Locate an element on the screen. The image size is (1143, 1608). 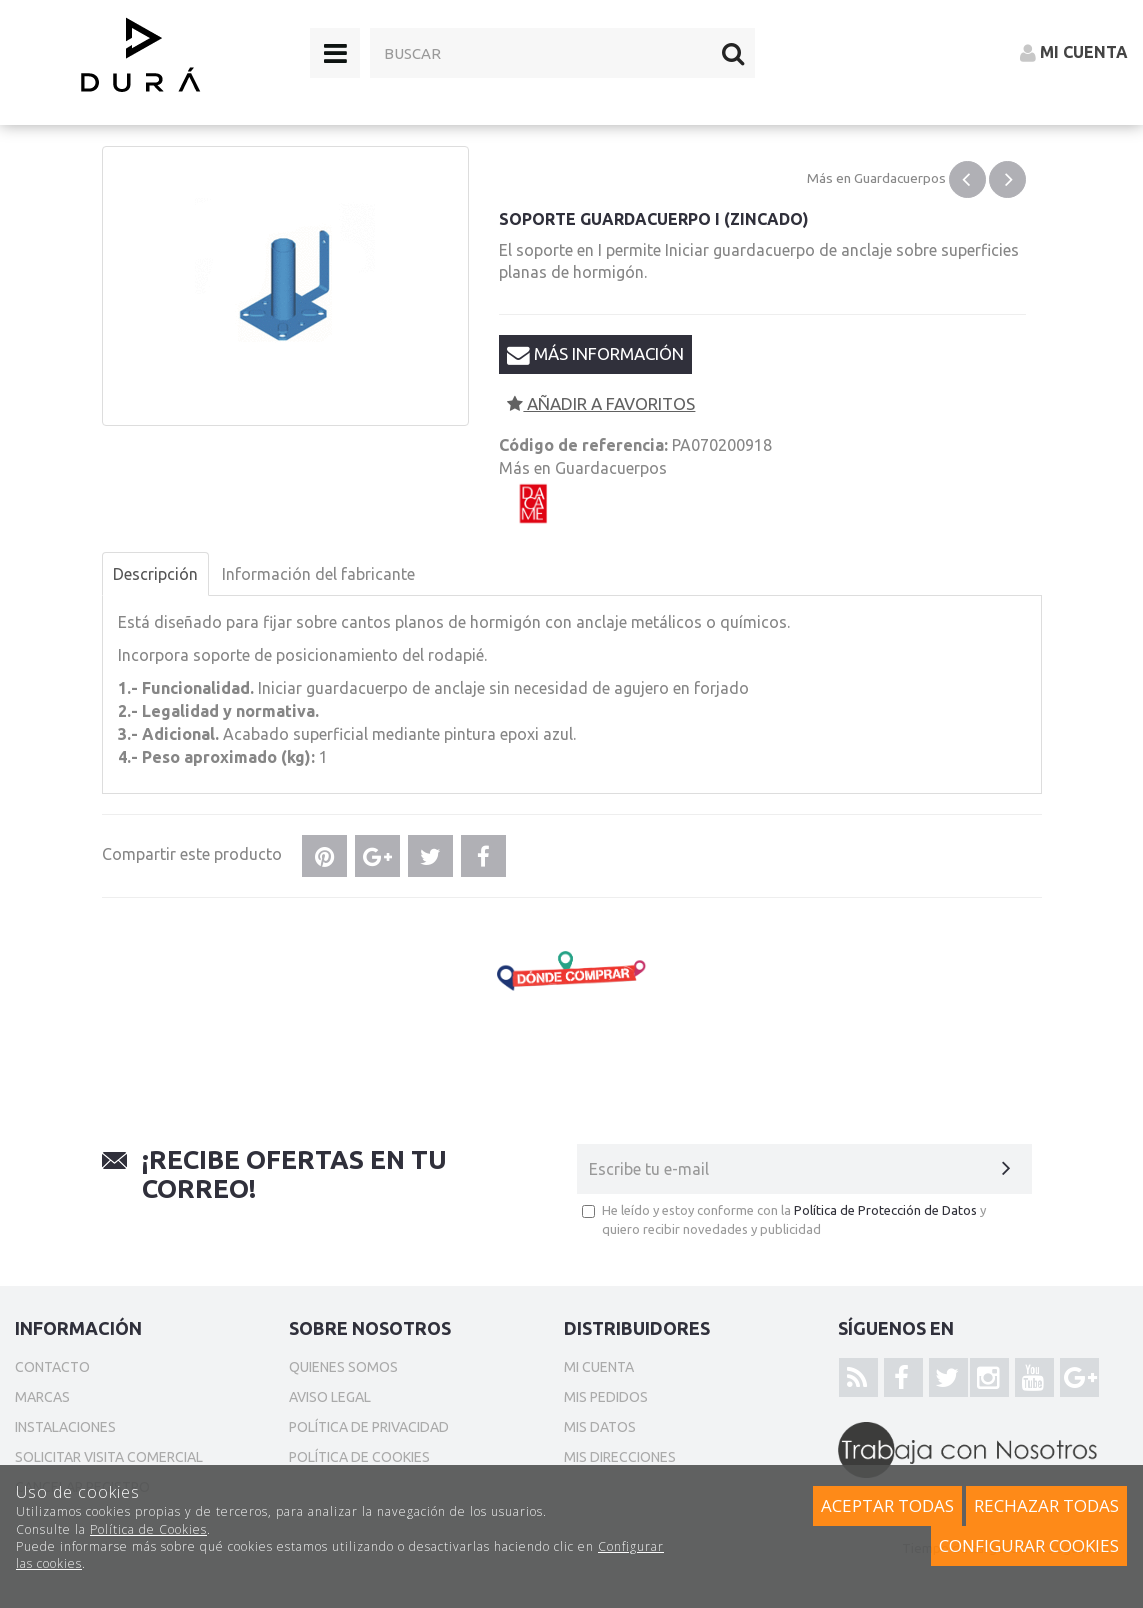
Política de Protección de Datos is located at coordinates (885, 1210).